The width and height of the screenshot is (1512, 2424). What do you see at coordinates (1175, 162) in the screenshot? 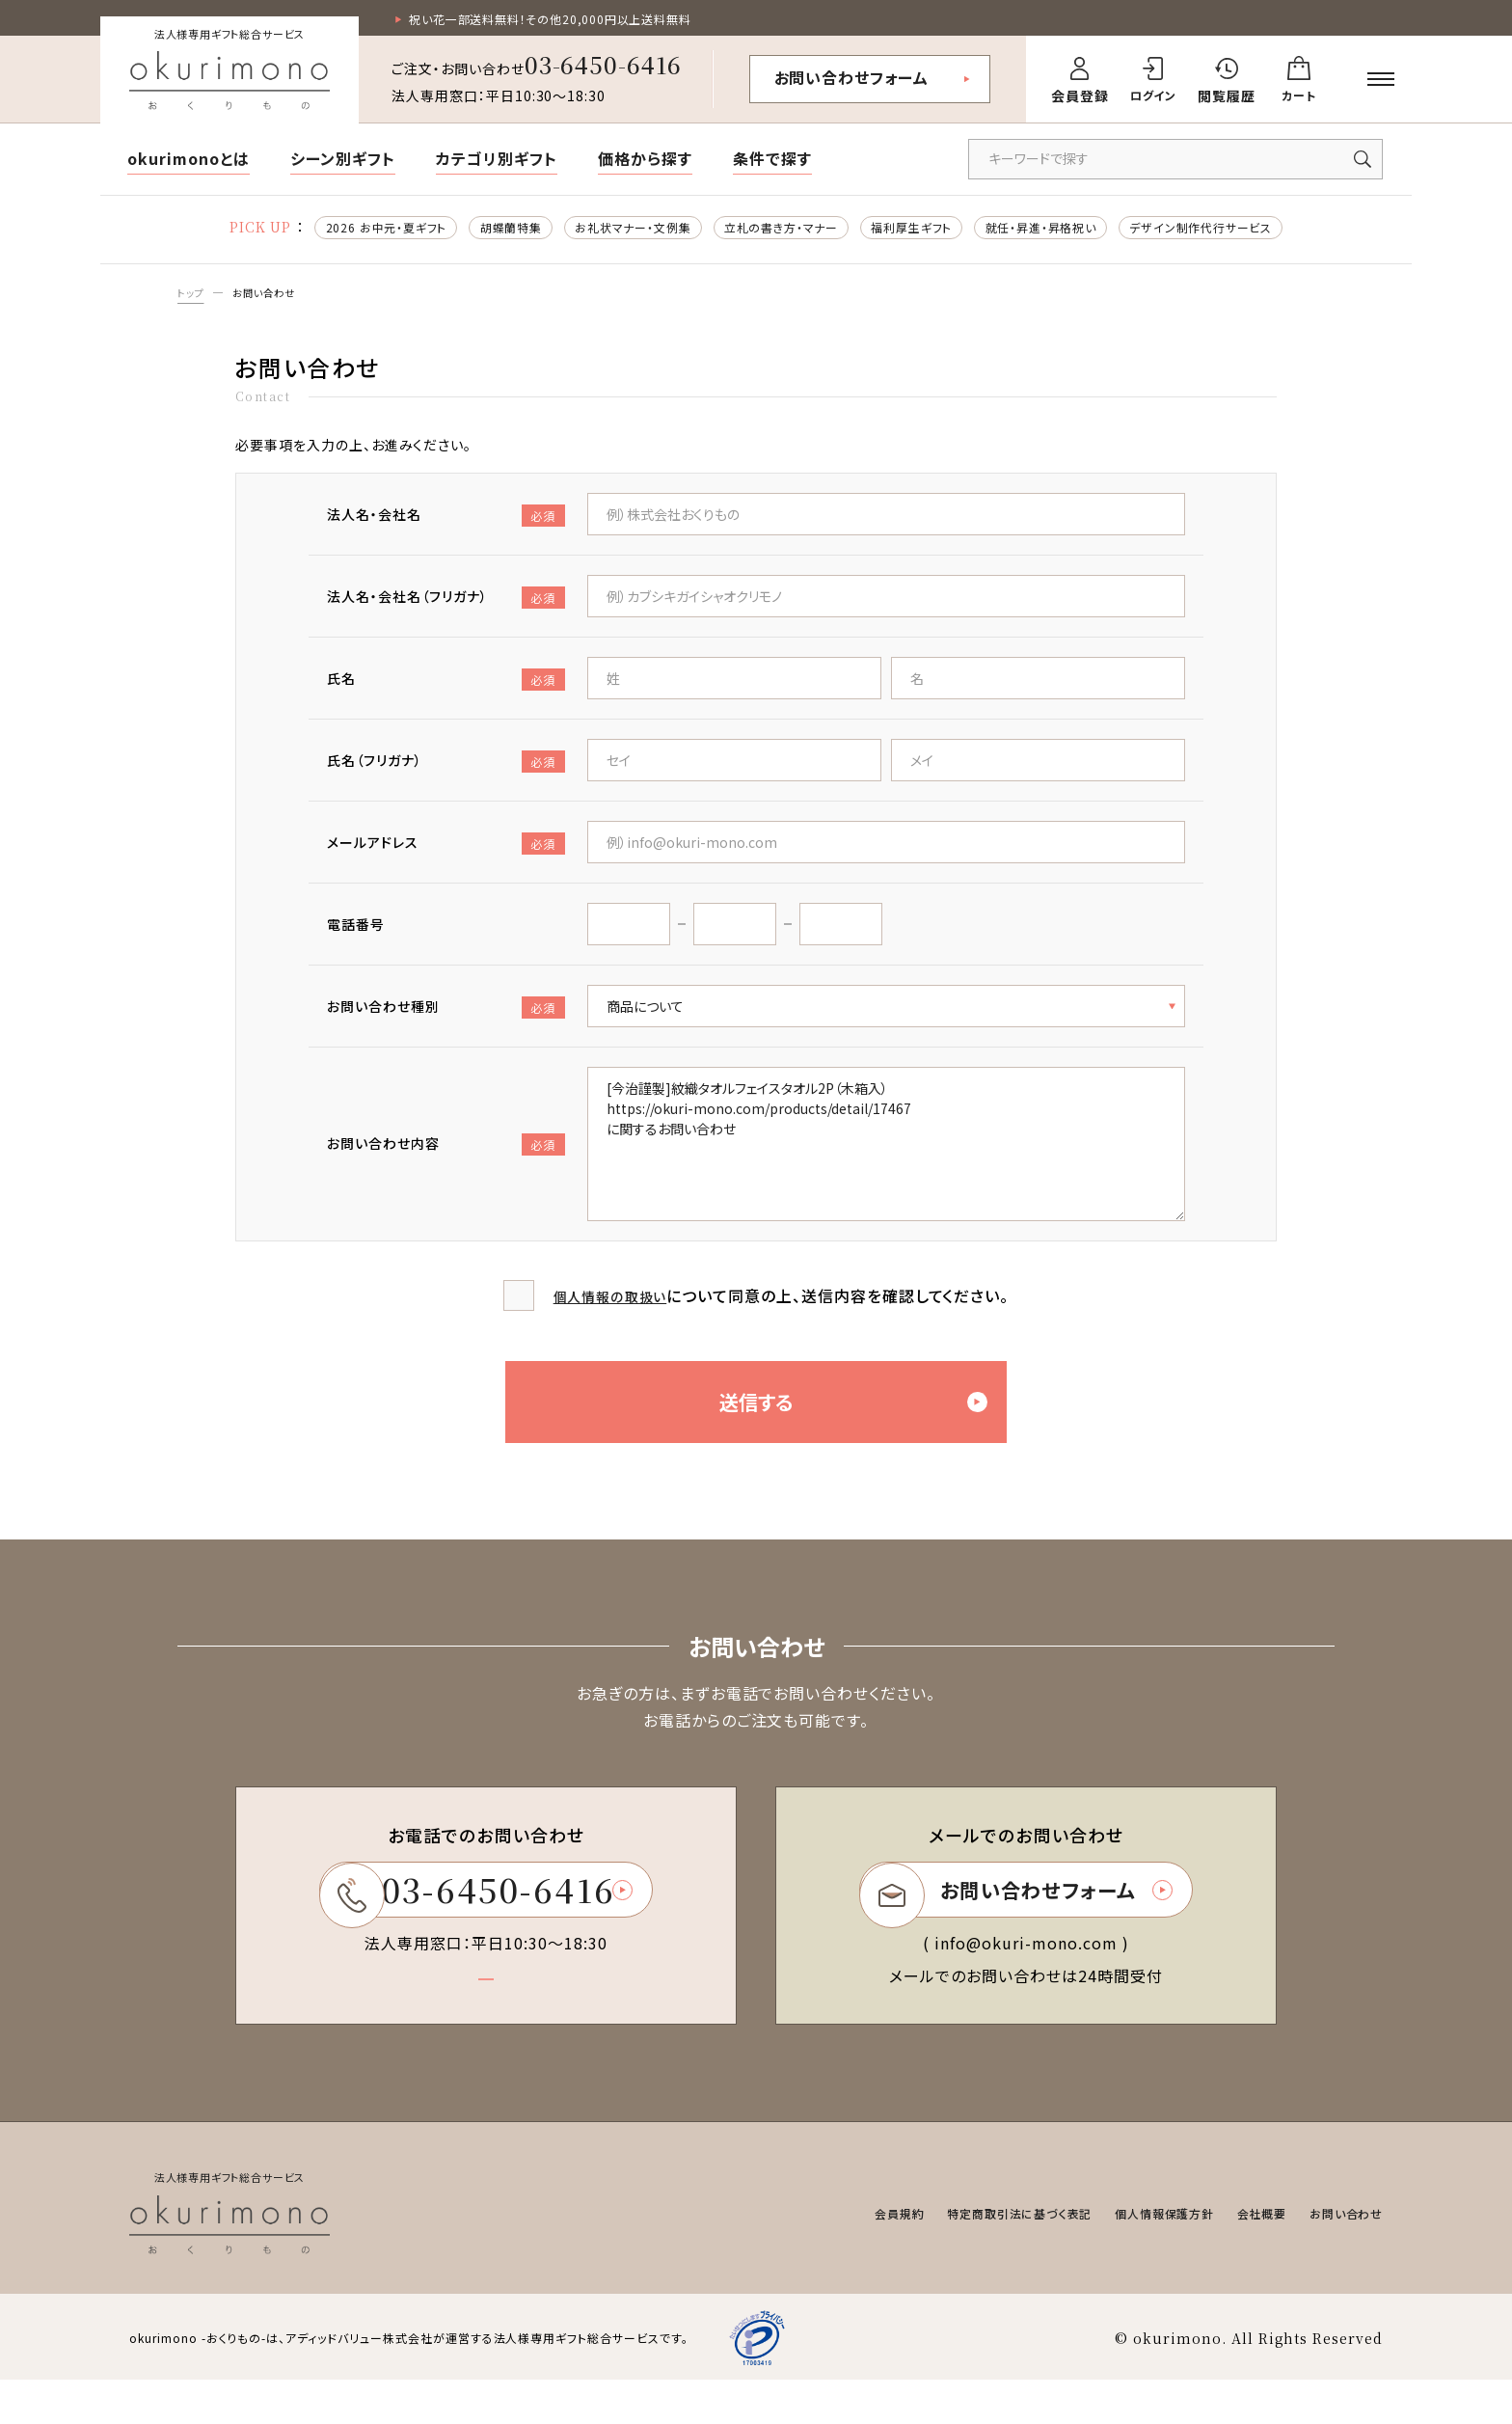
I see `[キーワードで商品を検索]` at bounding box center [1175, 162].